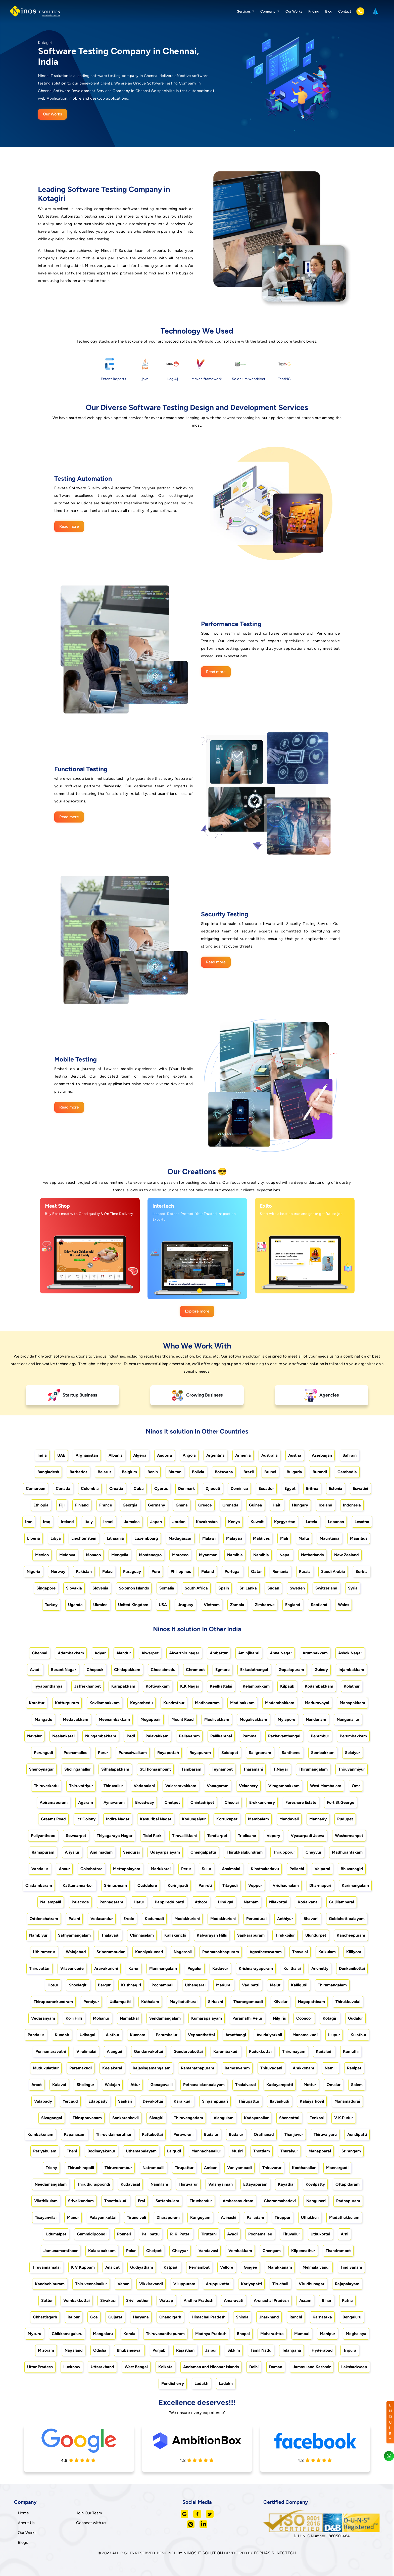 This screenshot has height=2576, width=394. What do you see at coordinates (74, 1918) in the screenshot?
I see `Palani` at bounding box center [74, 1918].